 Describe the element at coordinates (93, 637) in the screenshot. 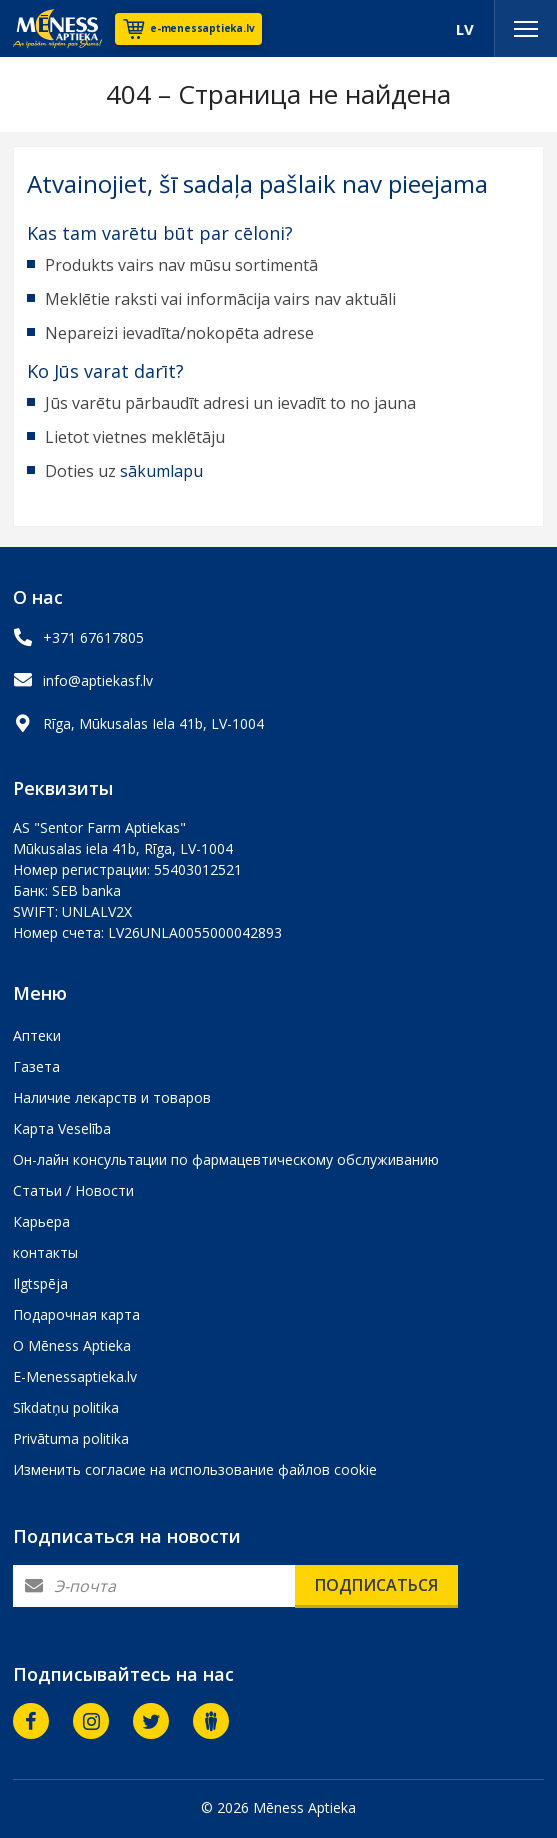

I see `+371 67617805` at that location.